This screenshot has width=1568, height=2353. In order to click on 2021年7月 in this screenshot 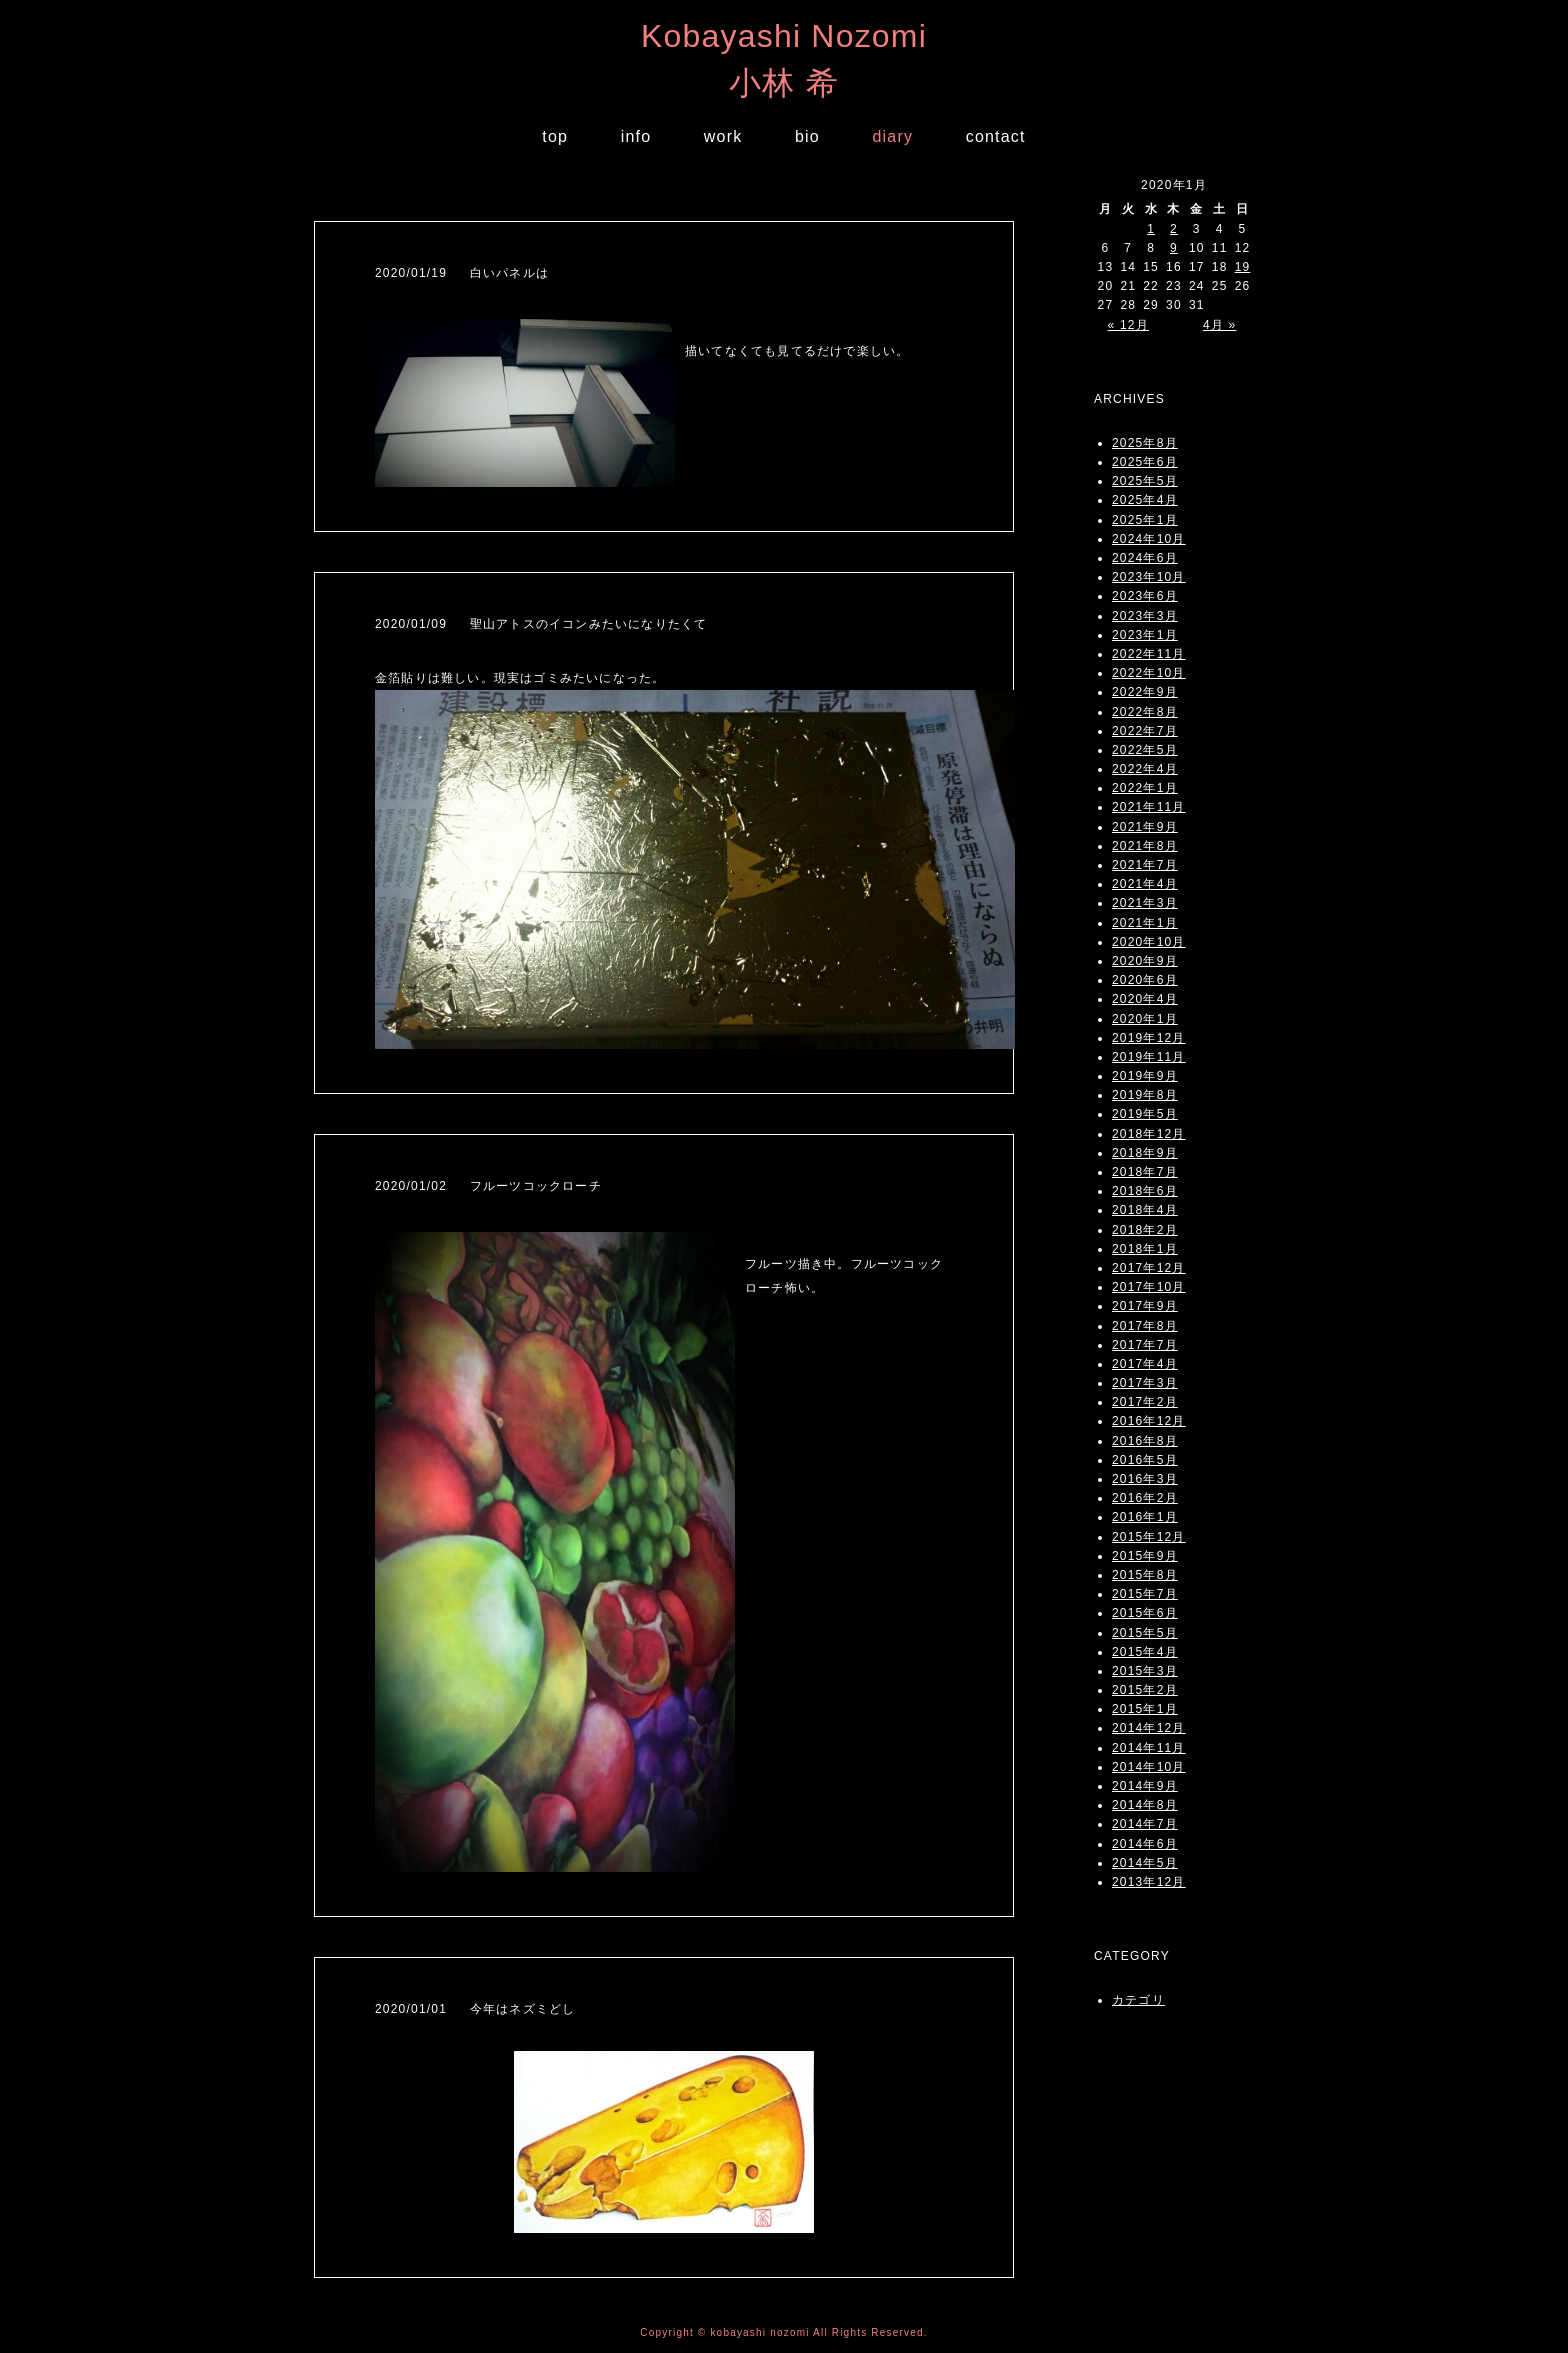, I will do `click(1145, 865)`.